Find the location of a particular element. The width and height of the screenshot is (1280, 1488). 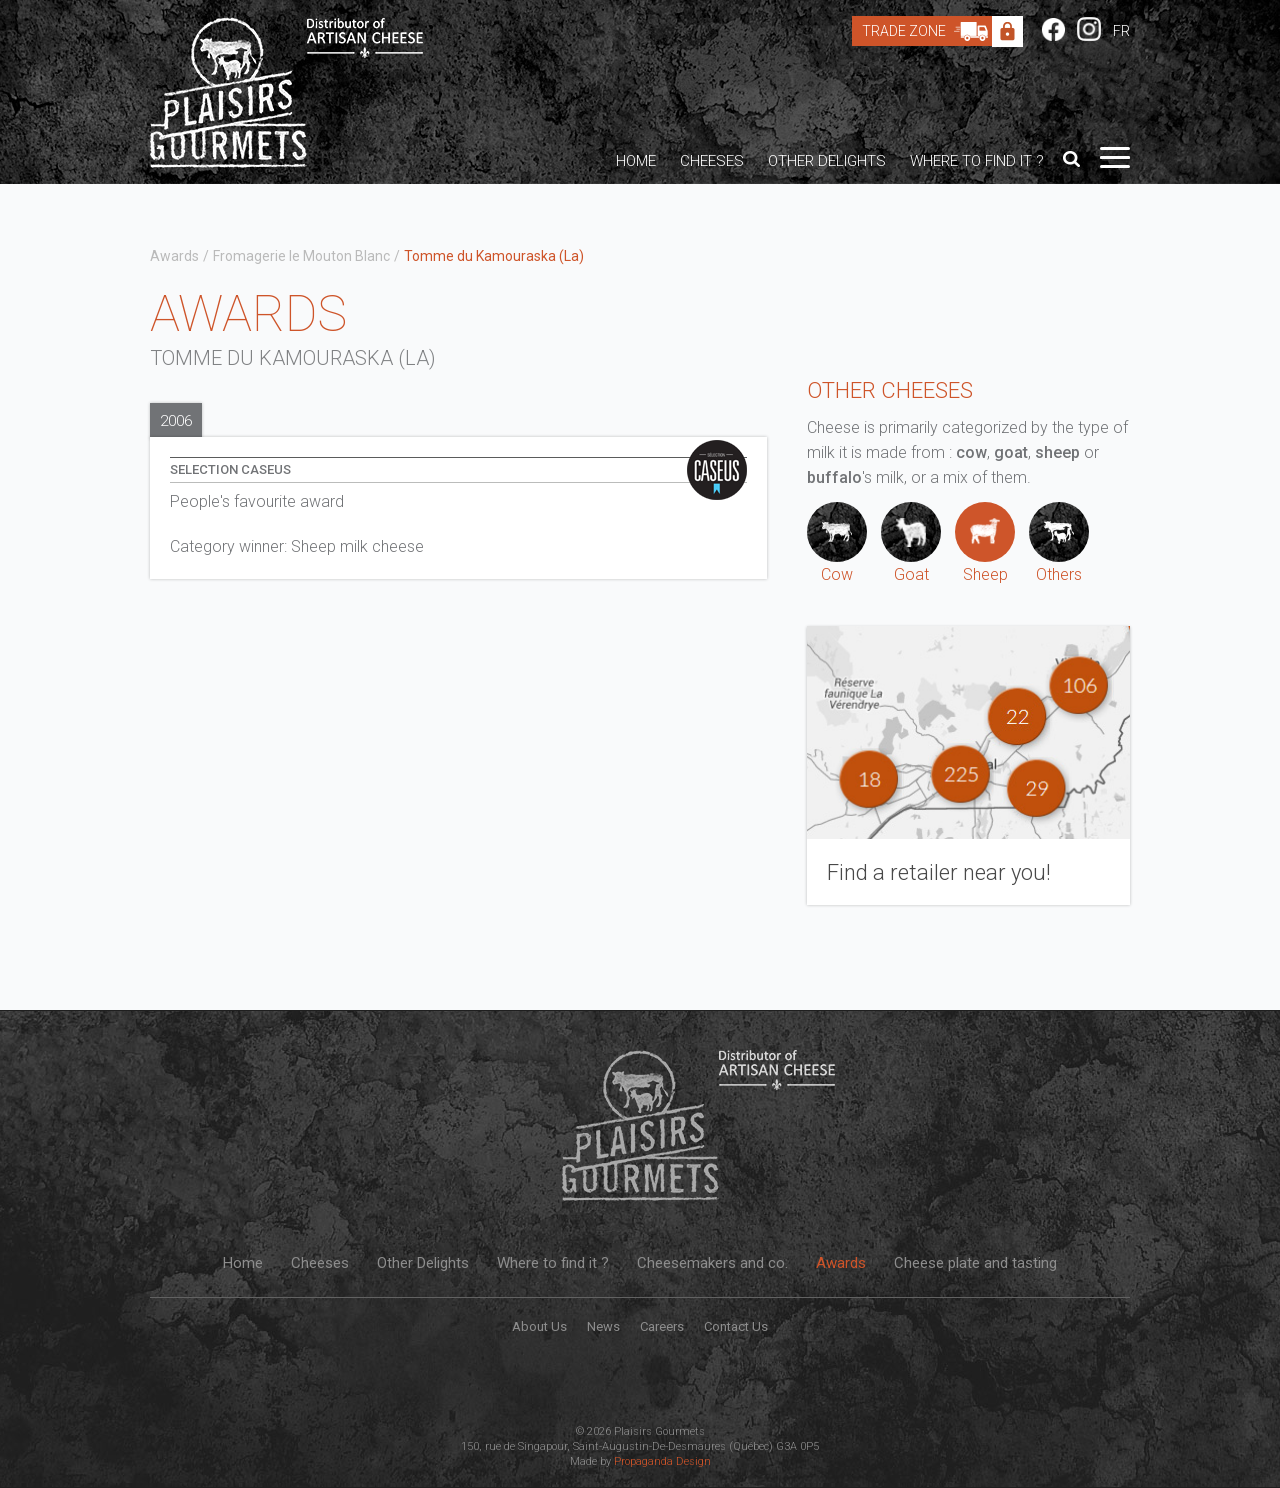

Goat is located at coordinates (911, 543).